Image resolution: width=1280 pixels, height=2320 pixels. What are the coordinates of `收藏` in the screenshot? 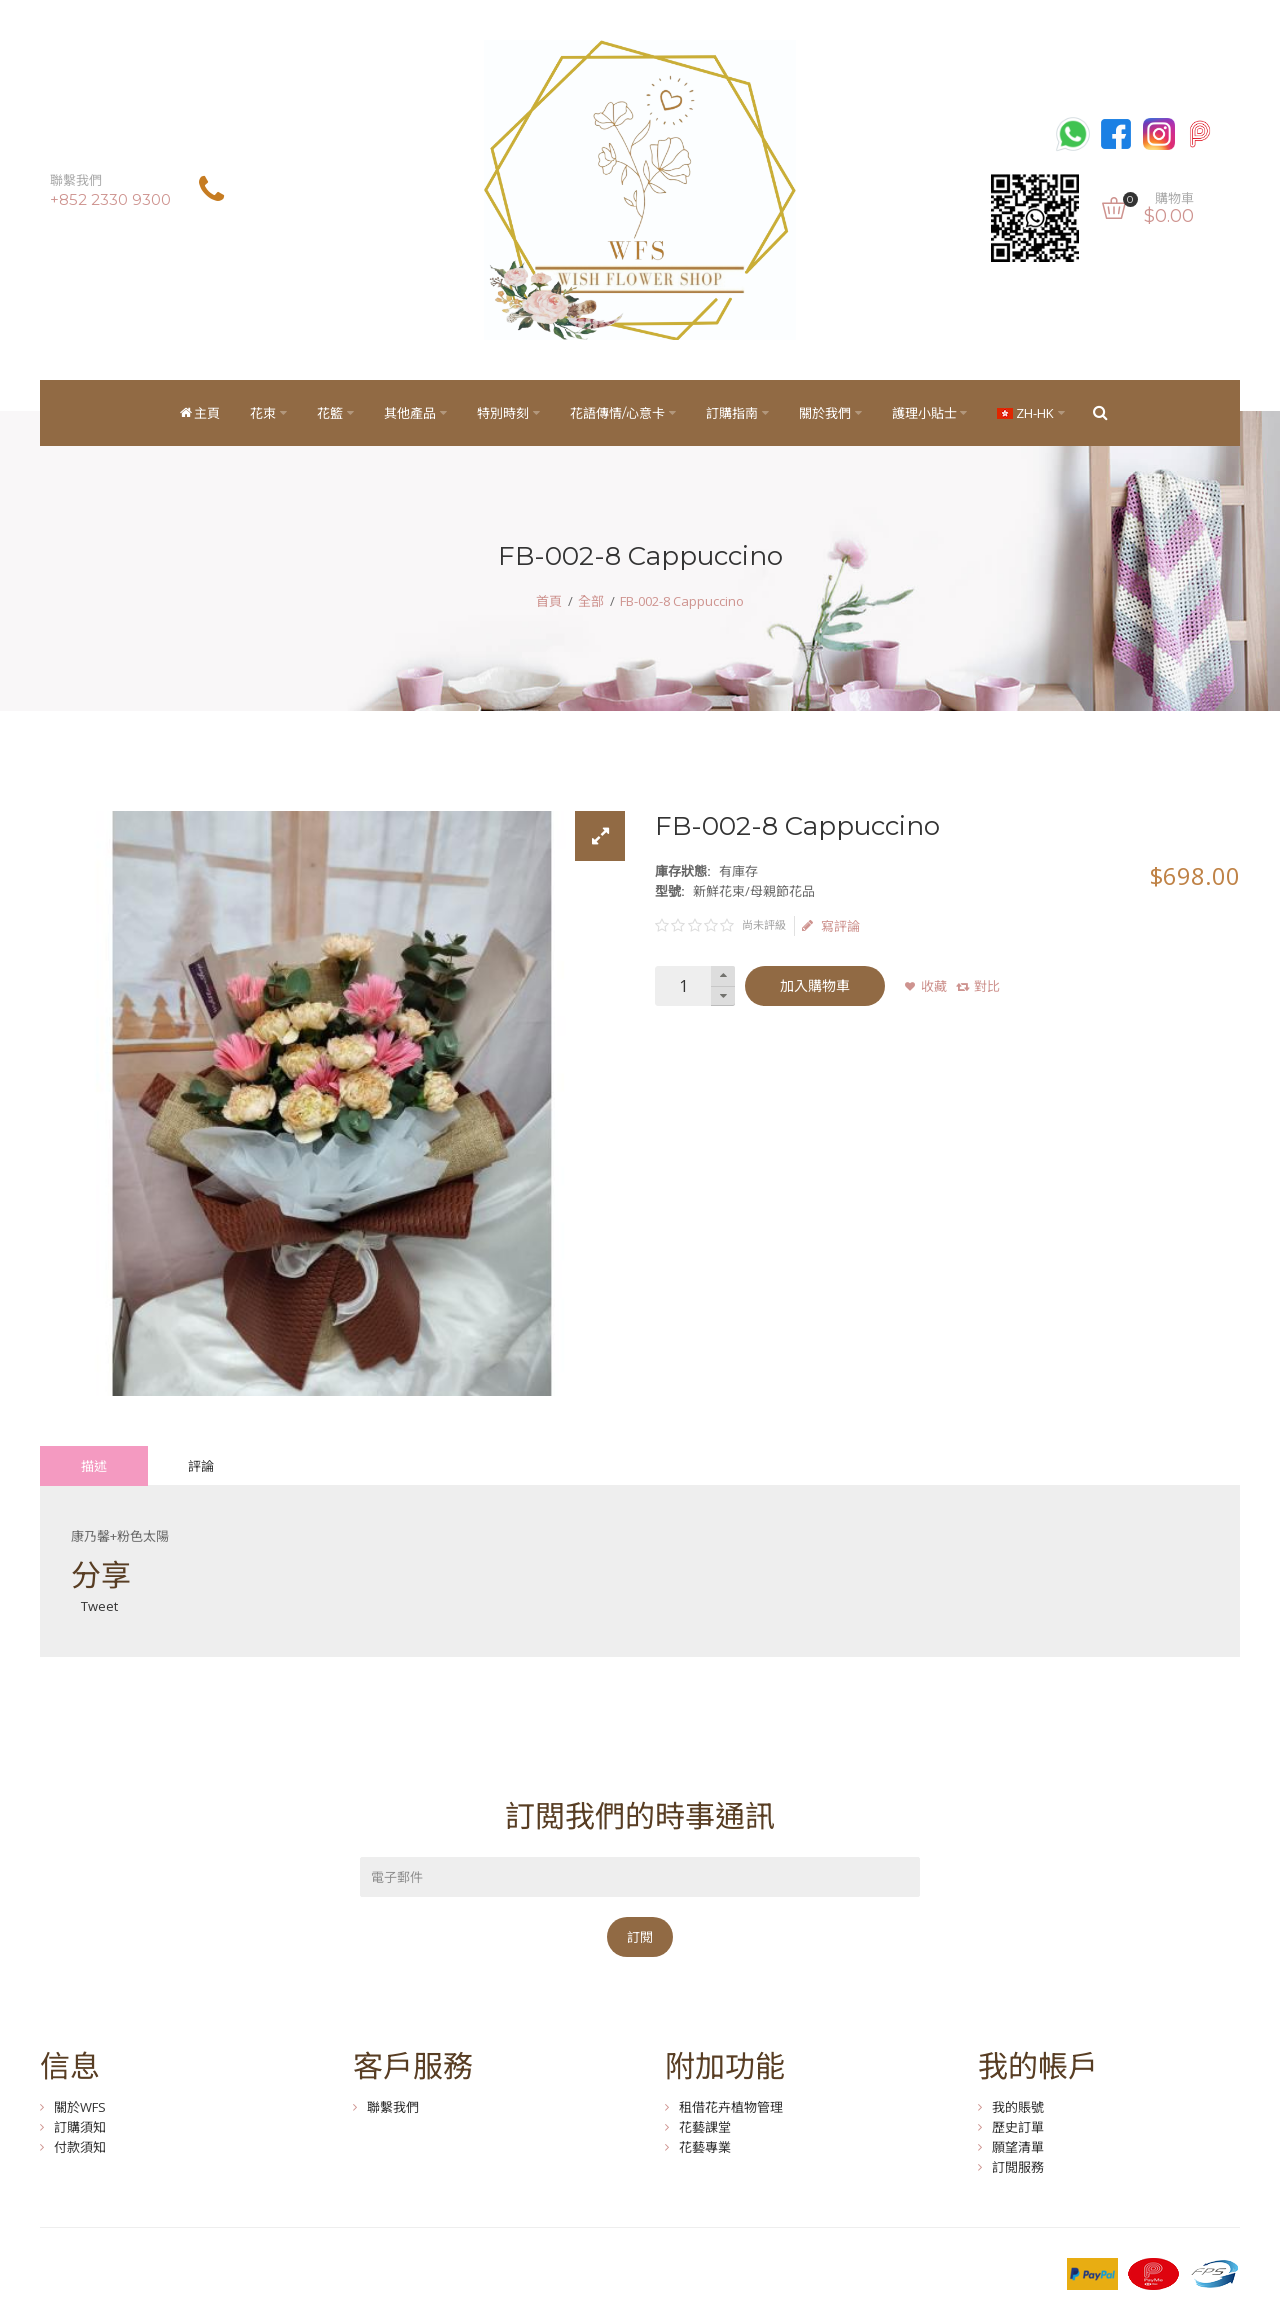 It's located at (934, 986).